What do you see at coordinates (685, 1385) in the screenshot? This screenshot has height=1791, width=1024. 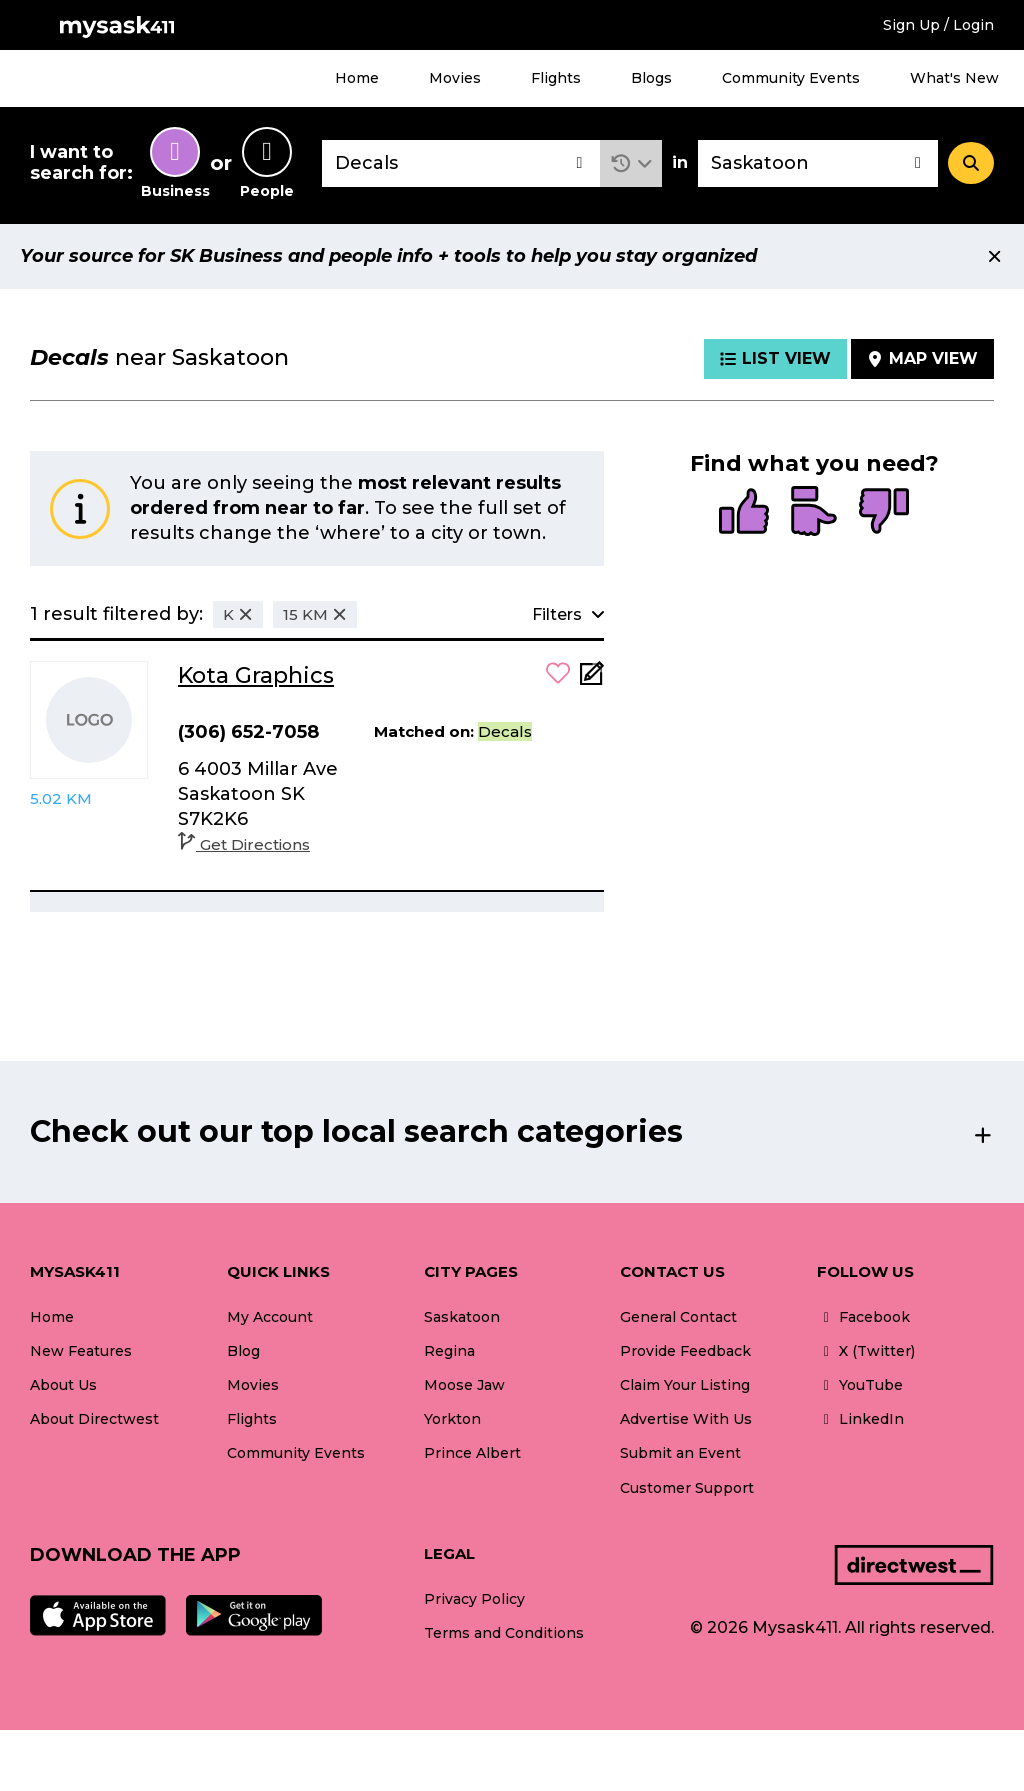 I see `Claim Your Listing` at bounding box center [685, 1385].